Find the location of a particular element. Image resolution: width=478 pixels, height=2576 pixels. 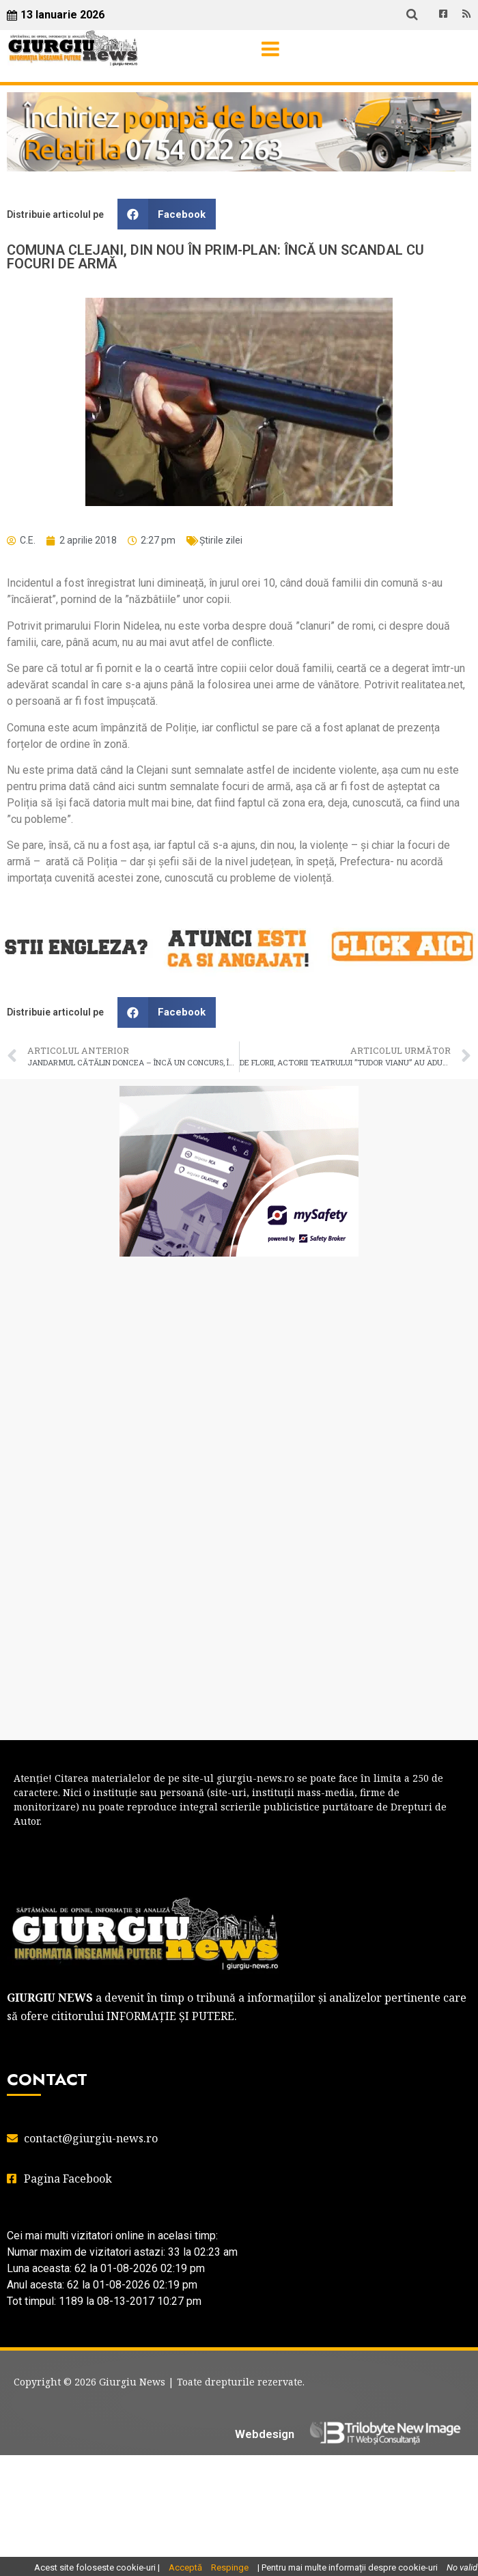

Știrile zilei is located at coordinates (220, 540).